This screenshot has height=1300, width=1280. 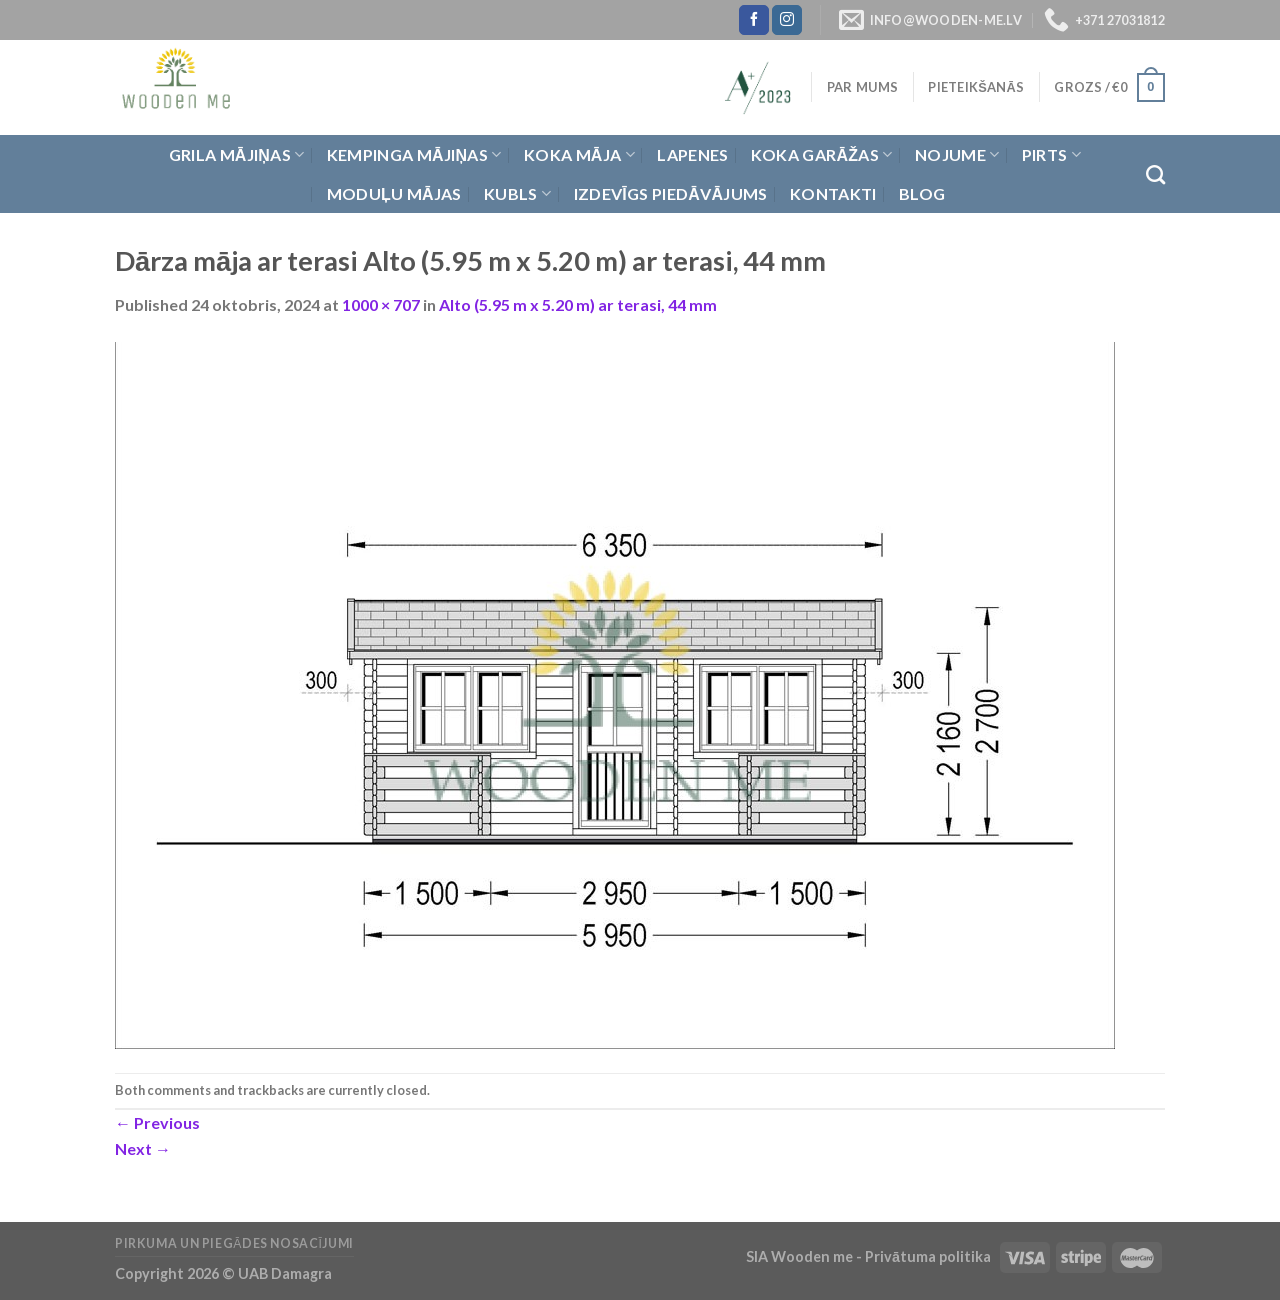 What do you see at coordinates (517, 194) in the screenshot?
I see `Kubls` at bounding box center [517, 194].